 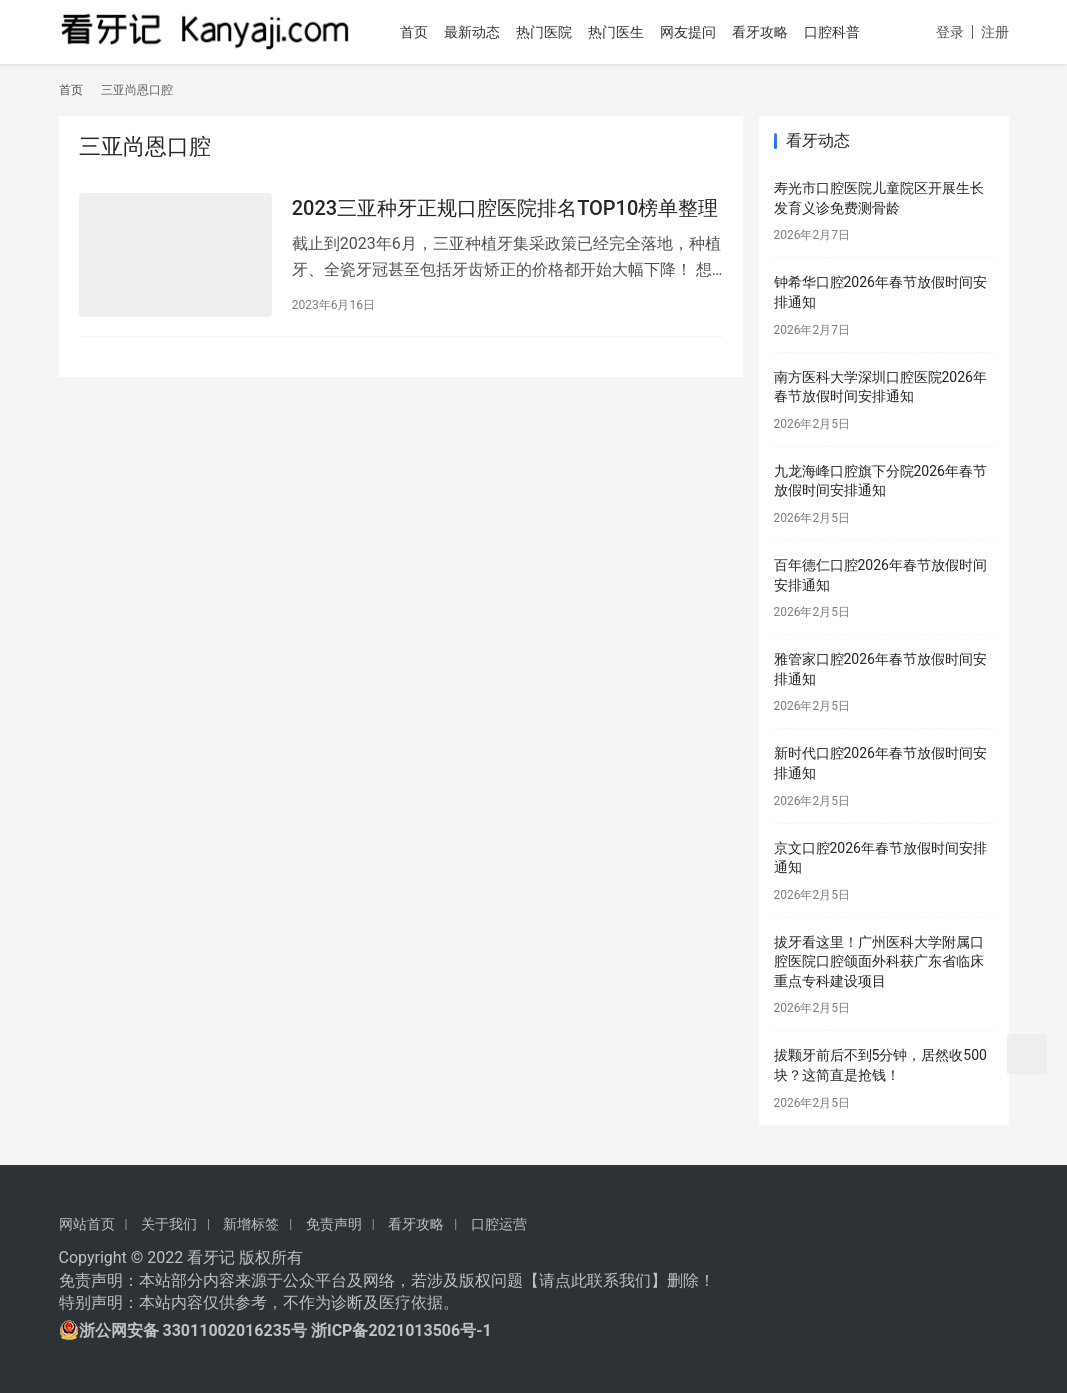 I want to click on 请点此联系, so click(x=579, y=1280).